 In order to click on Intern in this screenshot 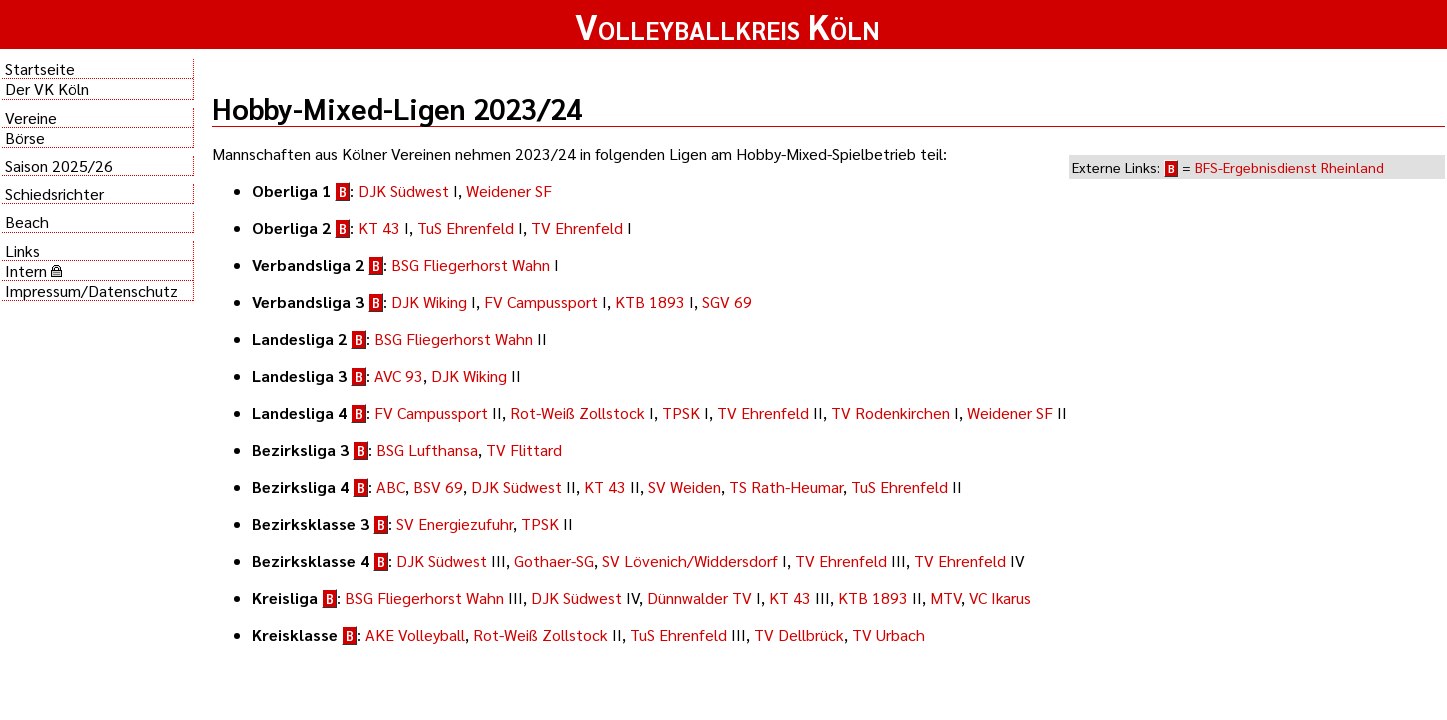, I will do `click(33, 270)`.